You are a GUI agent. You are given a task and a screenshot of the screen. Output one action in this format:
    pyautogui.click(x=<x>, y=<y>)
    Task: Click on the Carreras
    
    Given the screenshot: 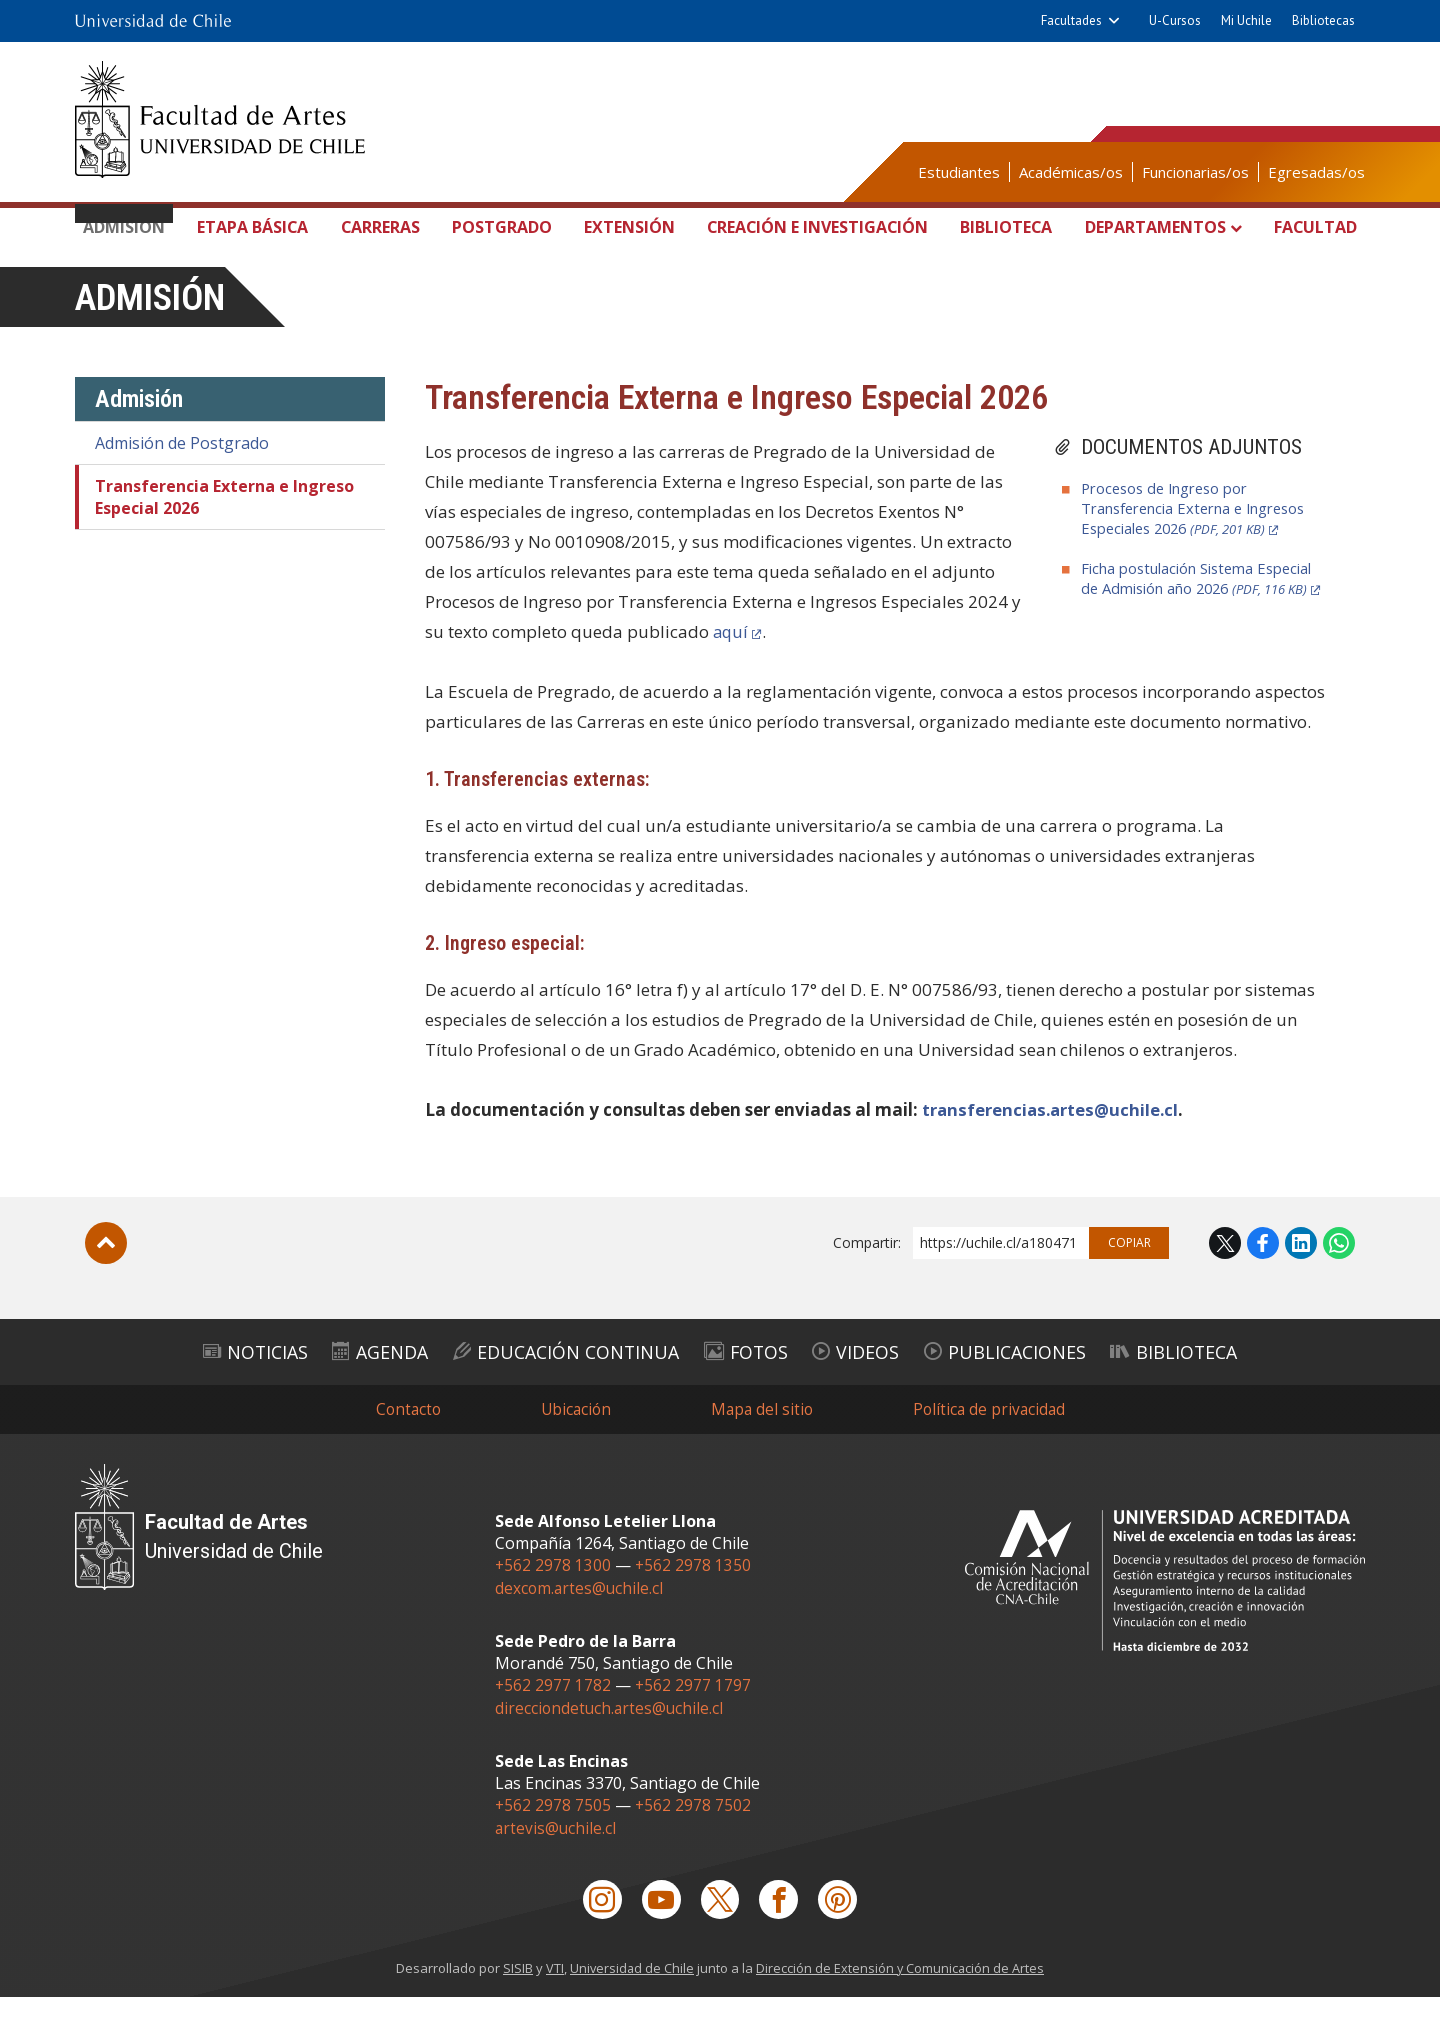 What is the action you would take?
    pyautogui.click(x=379, y=227)
    